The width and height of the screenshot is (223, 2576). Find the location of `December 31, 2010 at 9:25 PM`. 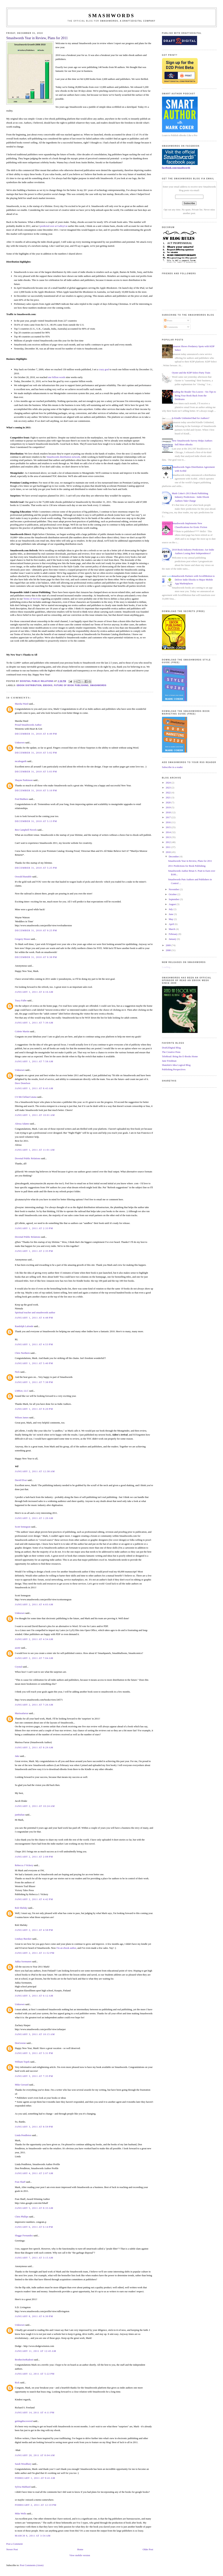

December 31, 2010 at 9:25 PM is located at coordinates (36, 930).